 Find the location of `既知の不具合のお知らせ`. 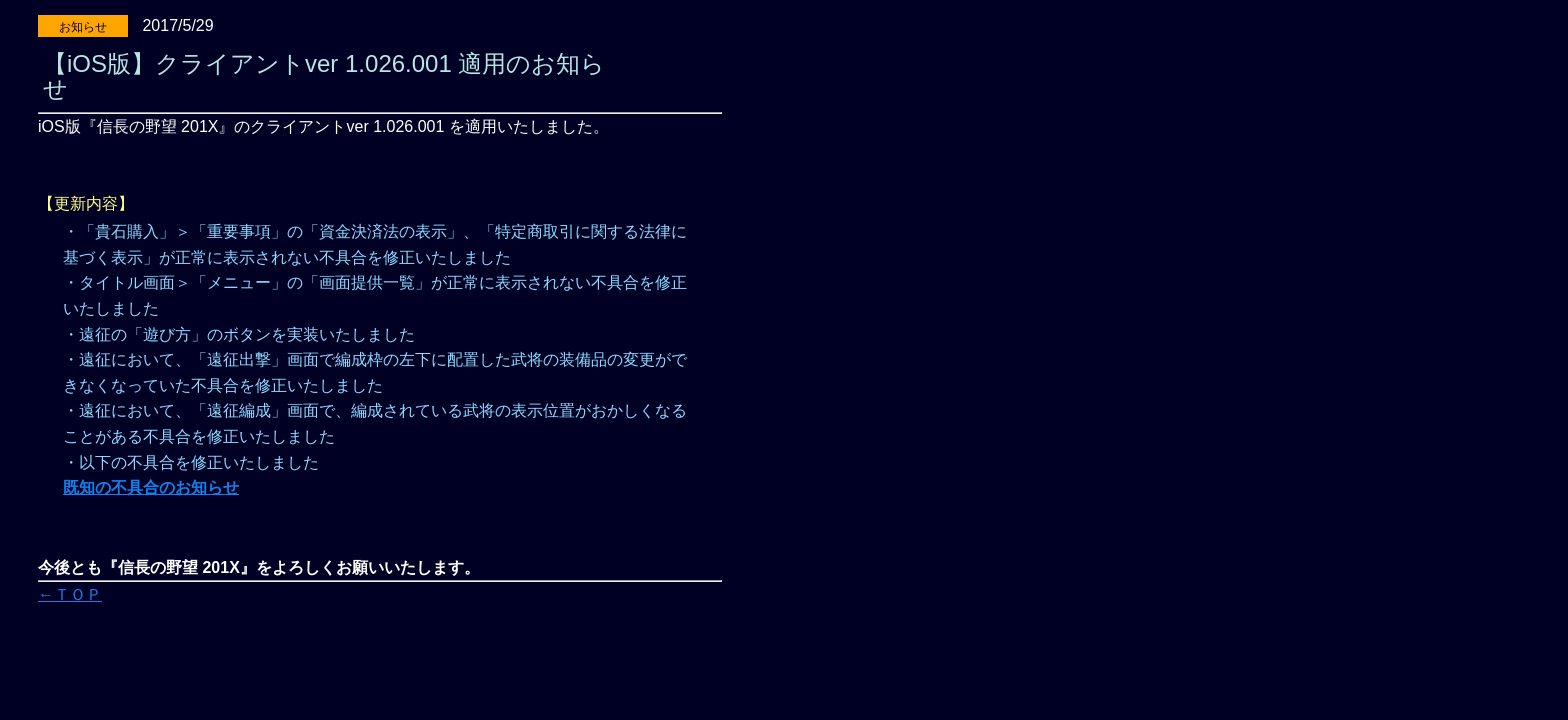

既知の不具合のお知らせ is located at coordinates (151, 487).